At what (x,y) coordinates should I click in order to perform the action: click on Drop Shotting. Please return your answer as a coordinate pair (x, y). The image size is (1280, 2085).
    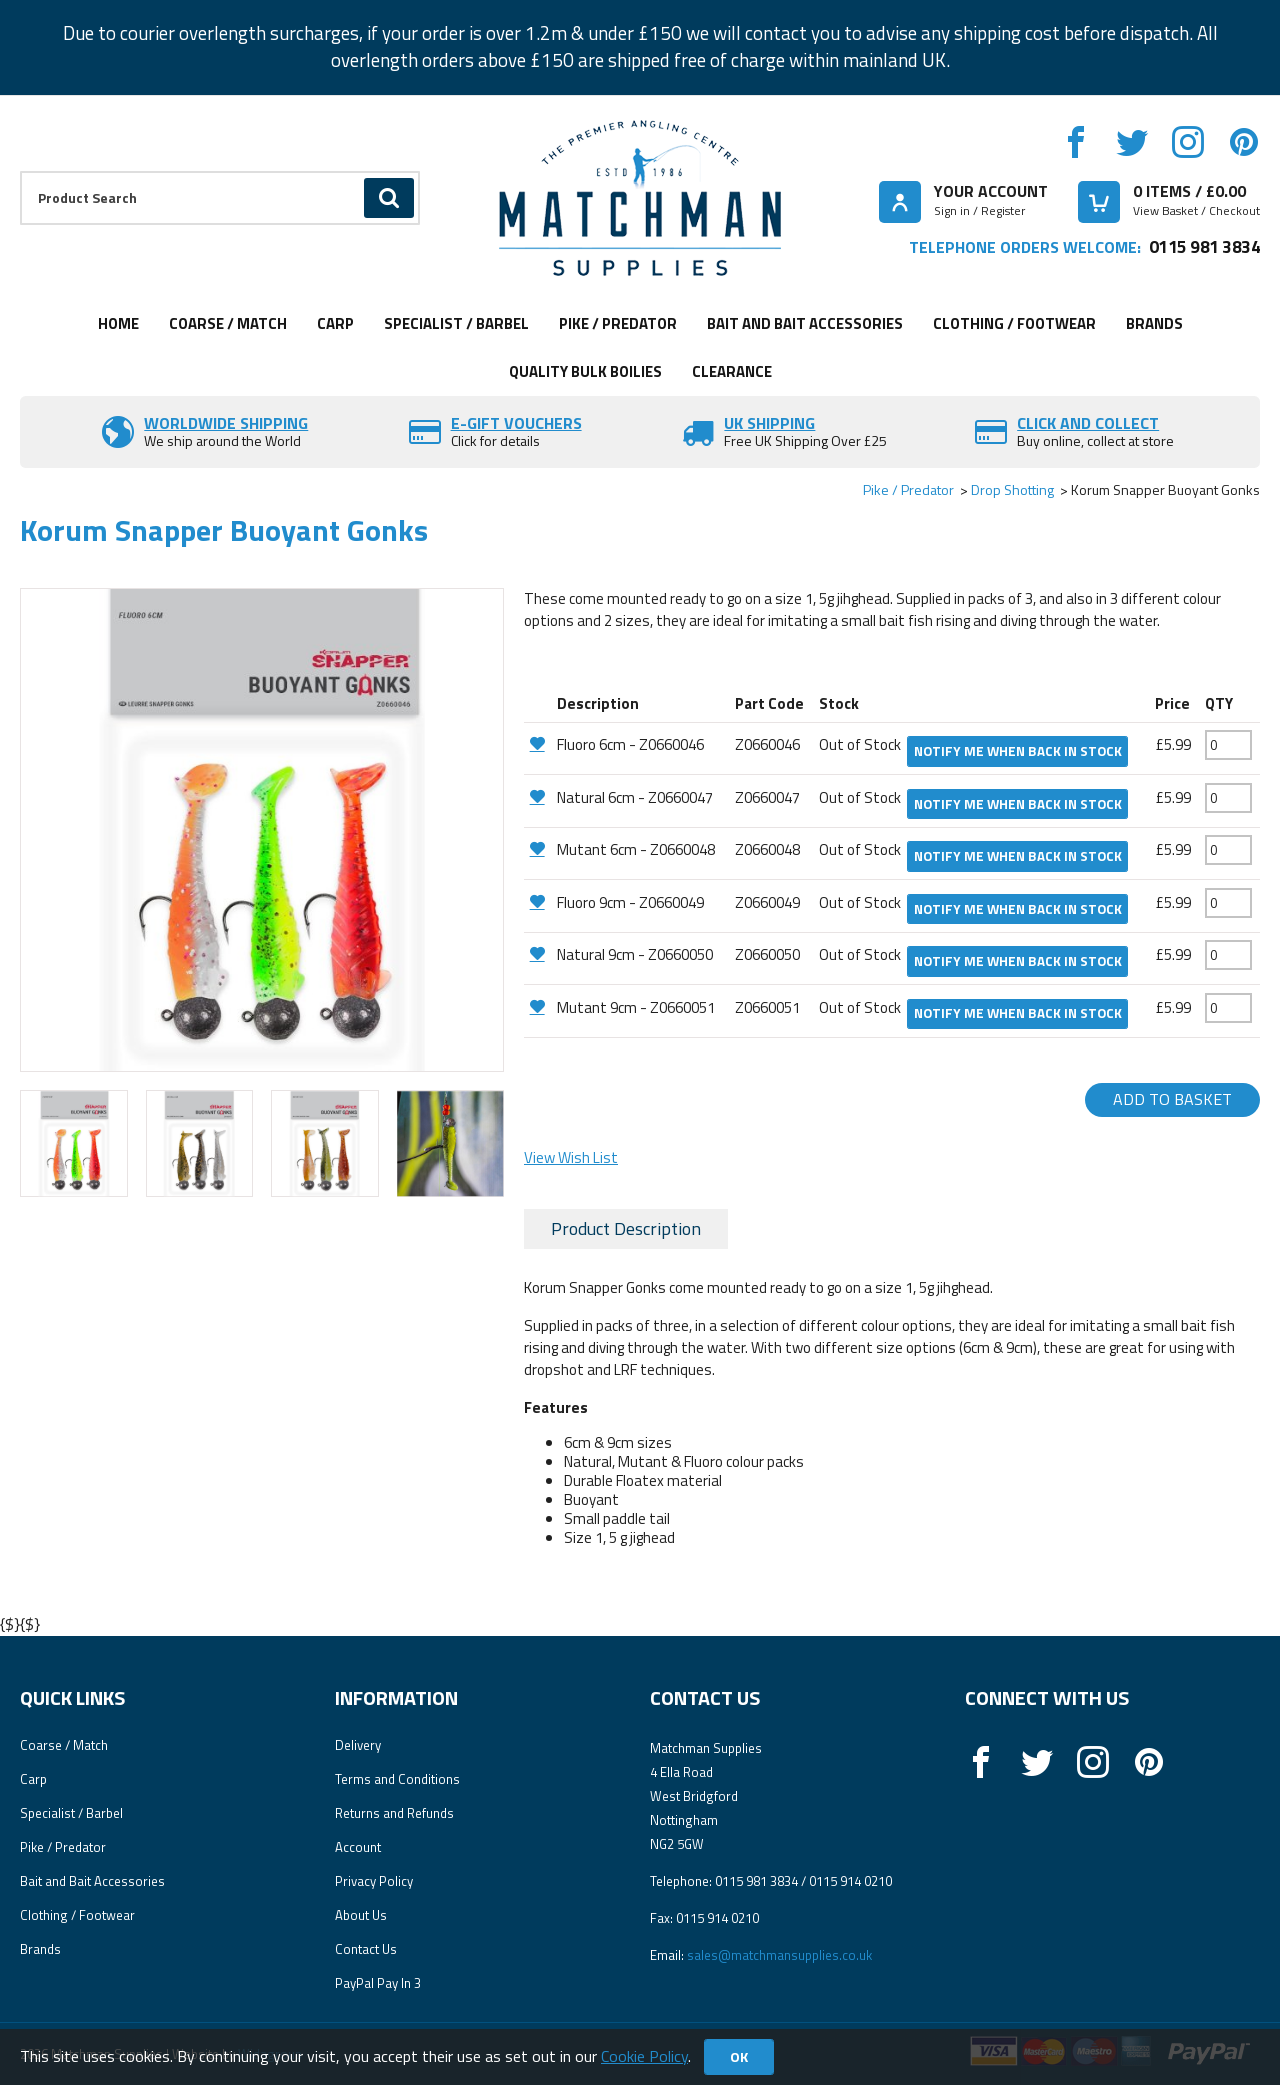
    Looking at the image, I should click on (1012, 489).